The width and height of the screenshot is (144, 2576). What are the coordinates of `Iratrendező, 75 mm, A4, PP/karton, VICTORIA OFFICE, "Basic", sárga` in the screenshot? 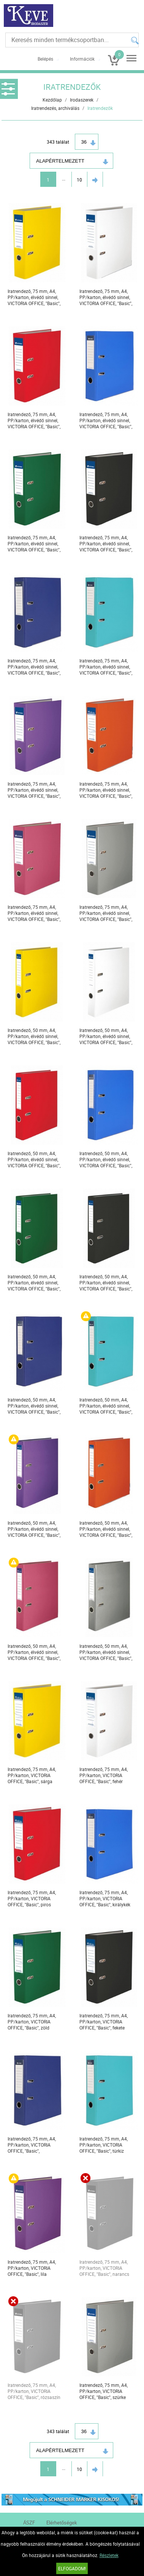 It's located at (32, 1775).